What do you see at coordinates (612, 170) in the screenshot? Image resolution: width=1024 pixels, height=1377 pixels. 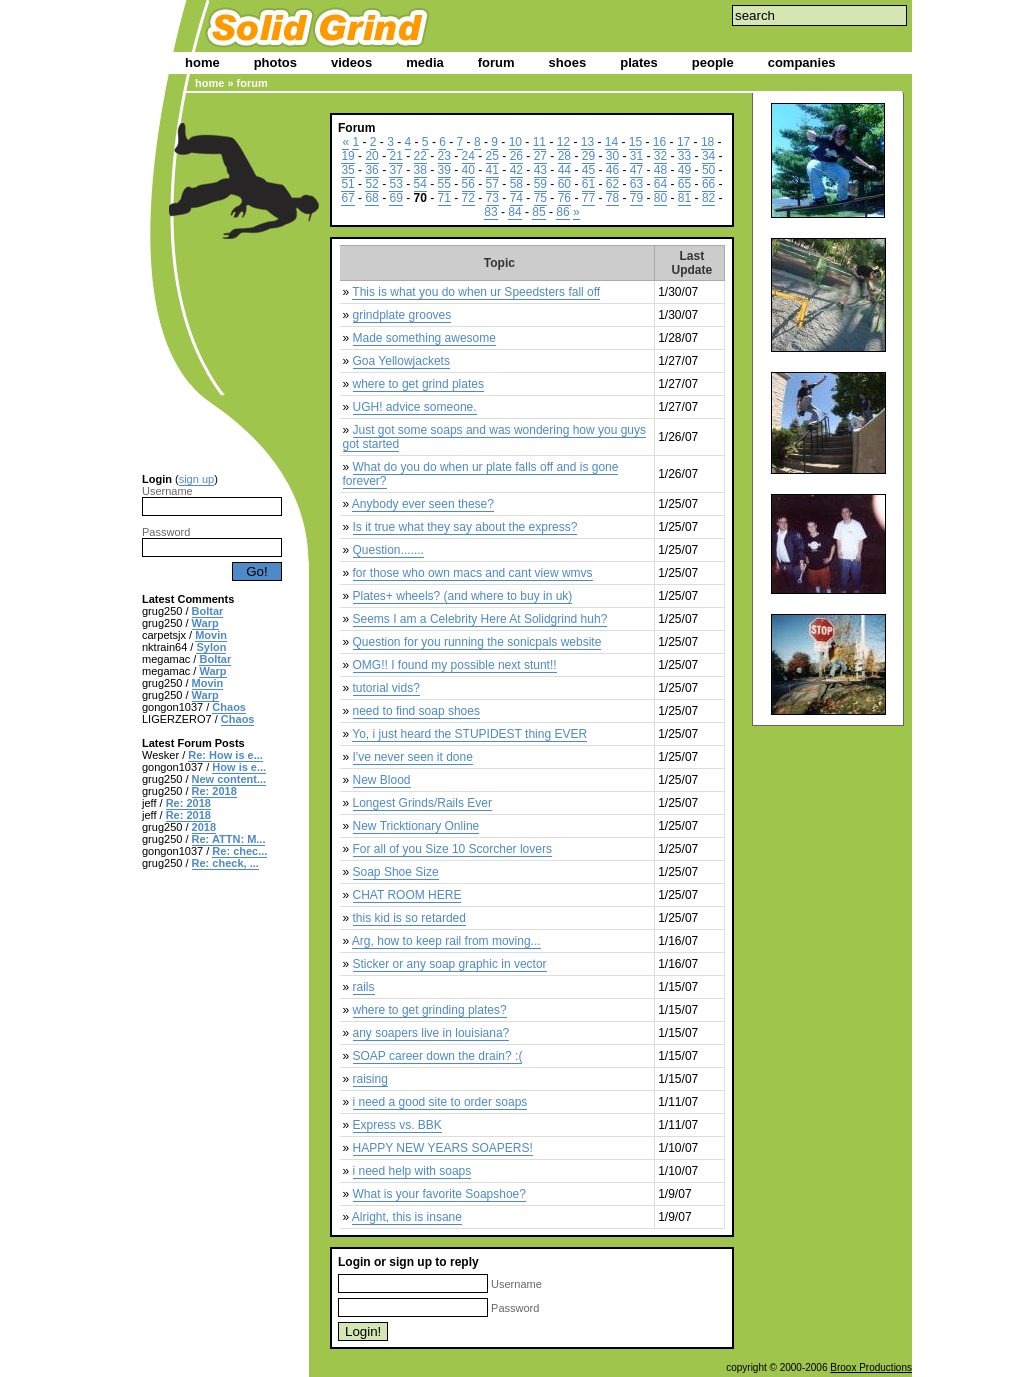 I see `46` at bounding box center [612, 170].